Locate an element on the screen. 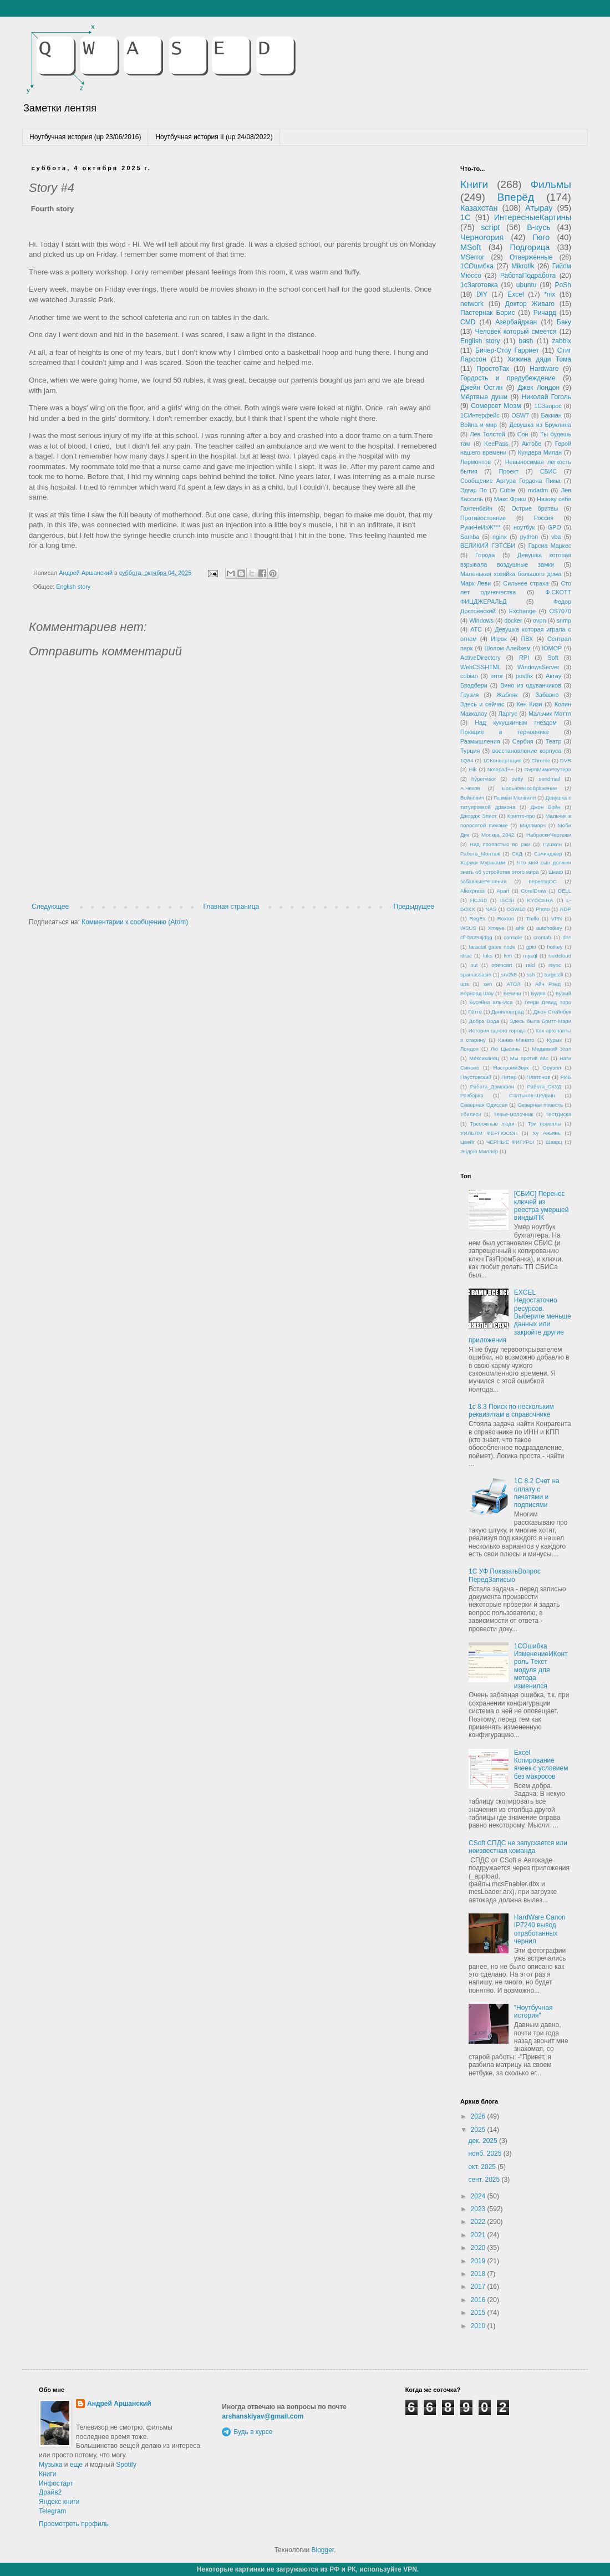 Image resolution: width=610 pixels, height=2576 pixels. Кундера Милан is located at coordinates (540, 452).